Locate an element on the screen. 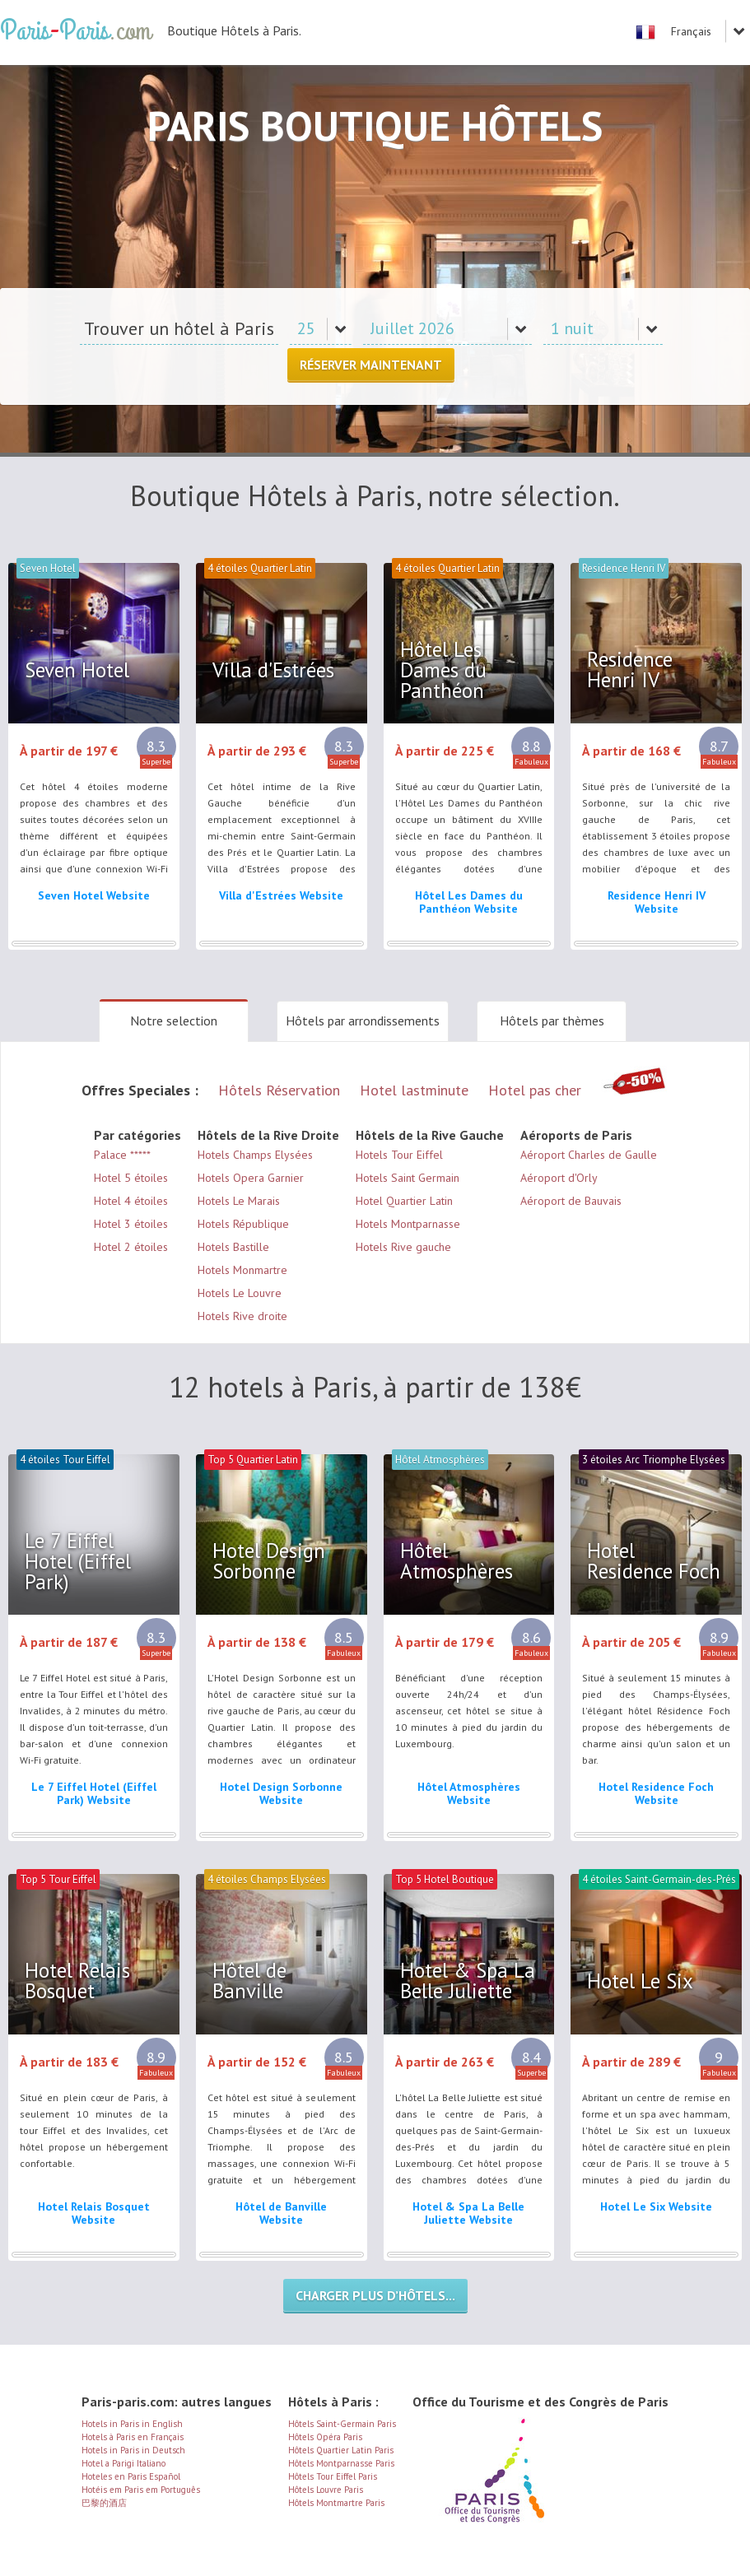 This screenshot has width=750, height=2576. Hotels Le Marais is located at coordinates (239, 1200).